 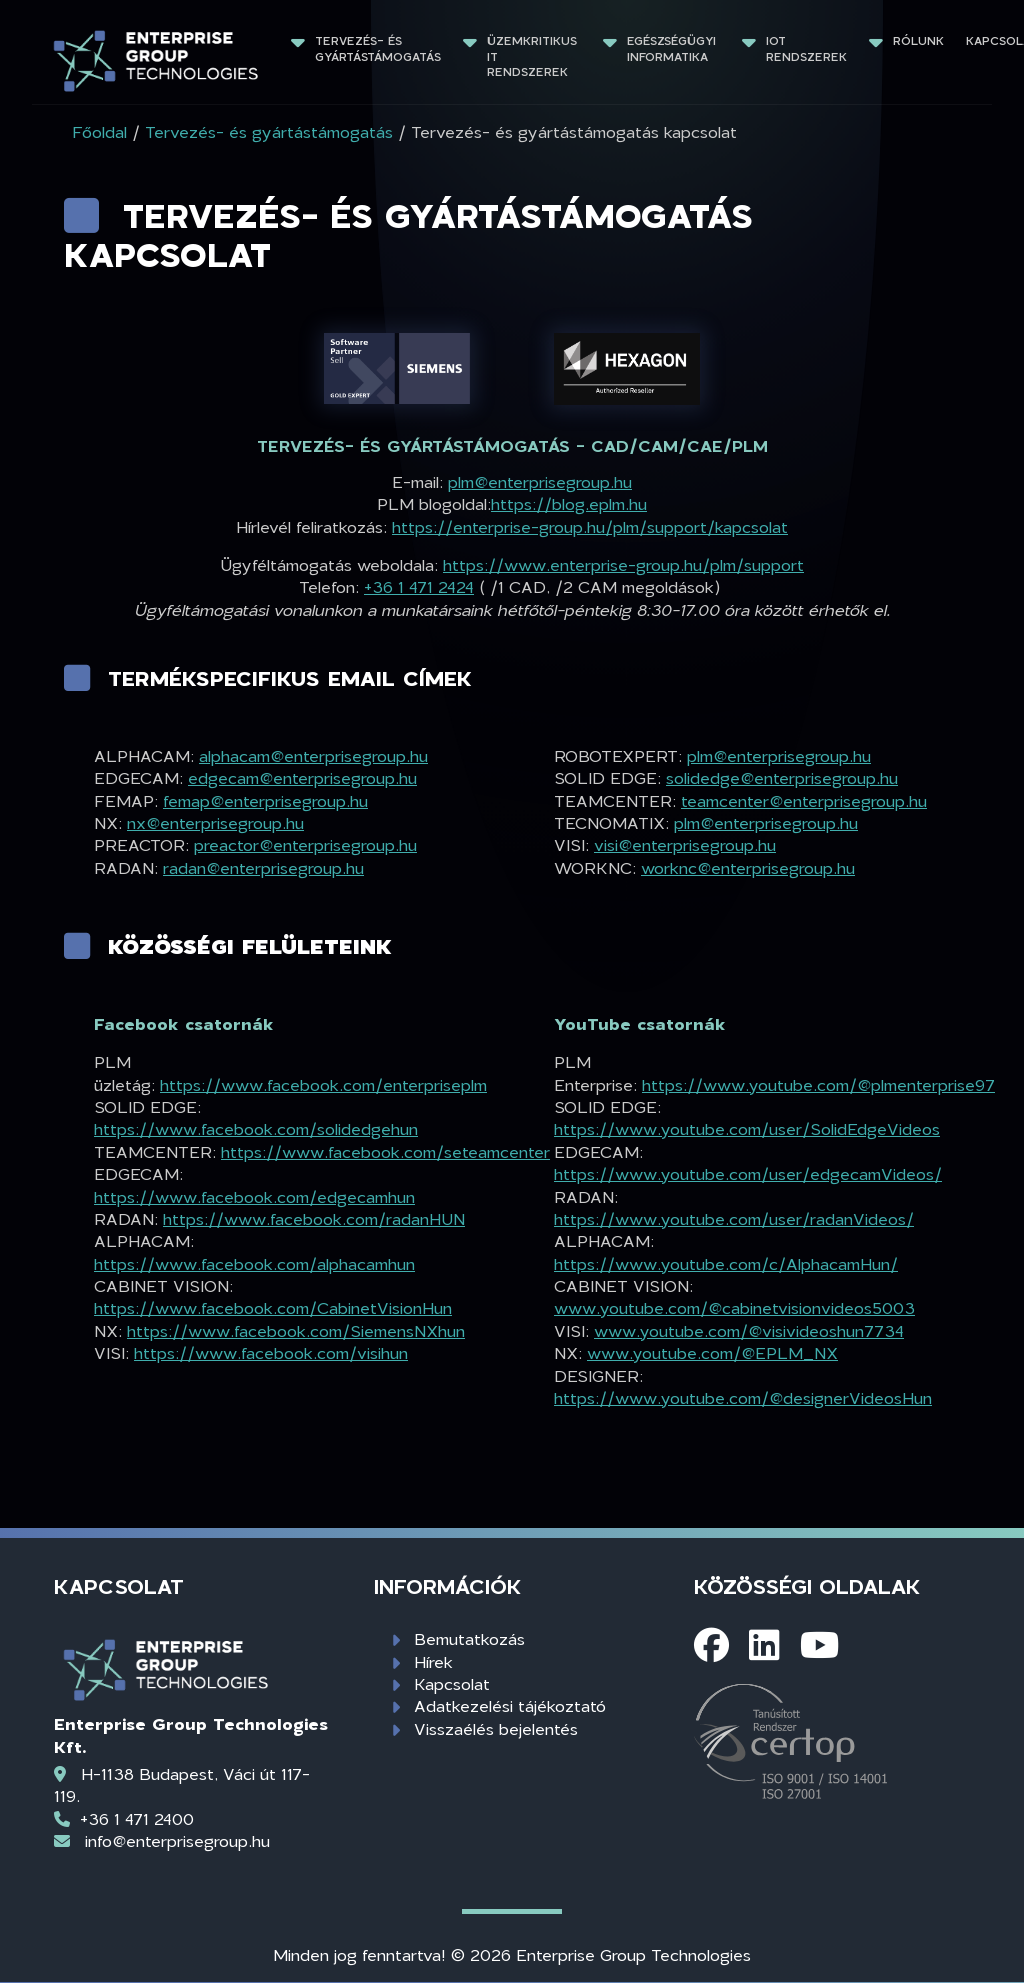 What do you see at coordinates (806, 48) in the screenshot?
I see `IoT rendszerek` at bounding box center [806, 48].